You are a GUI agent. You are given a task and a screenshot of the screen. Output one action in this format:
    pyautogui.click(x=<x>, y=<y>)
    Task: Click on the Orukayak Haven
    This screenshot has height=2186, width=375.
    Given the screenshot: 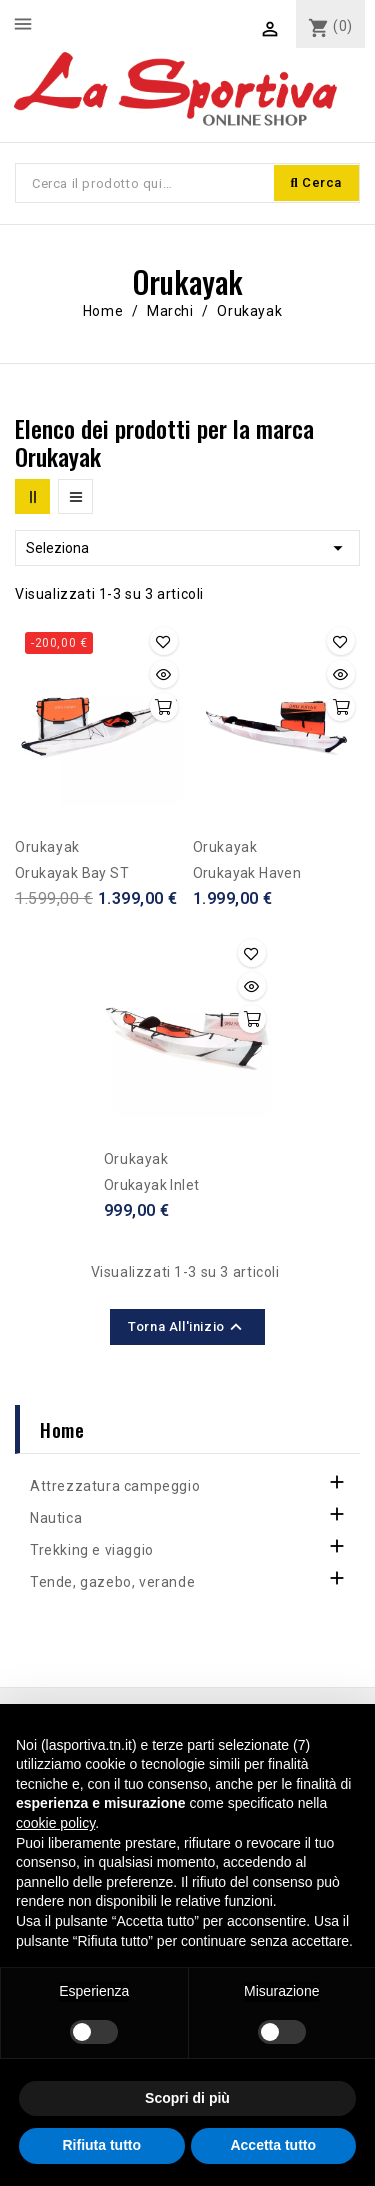 What is the action you would take?
    pyautogui.click(x=247, y=873)
    